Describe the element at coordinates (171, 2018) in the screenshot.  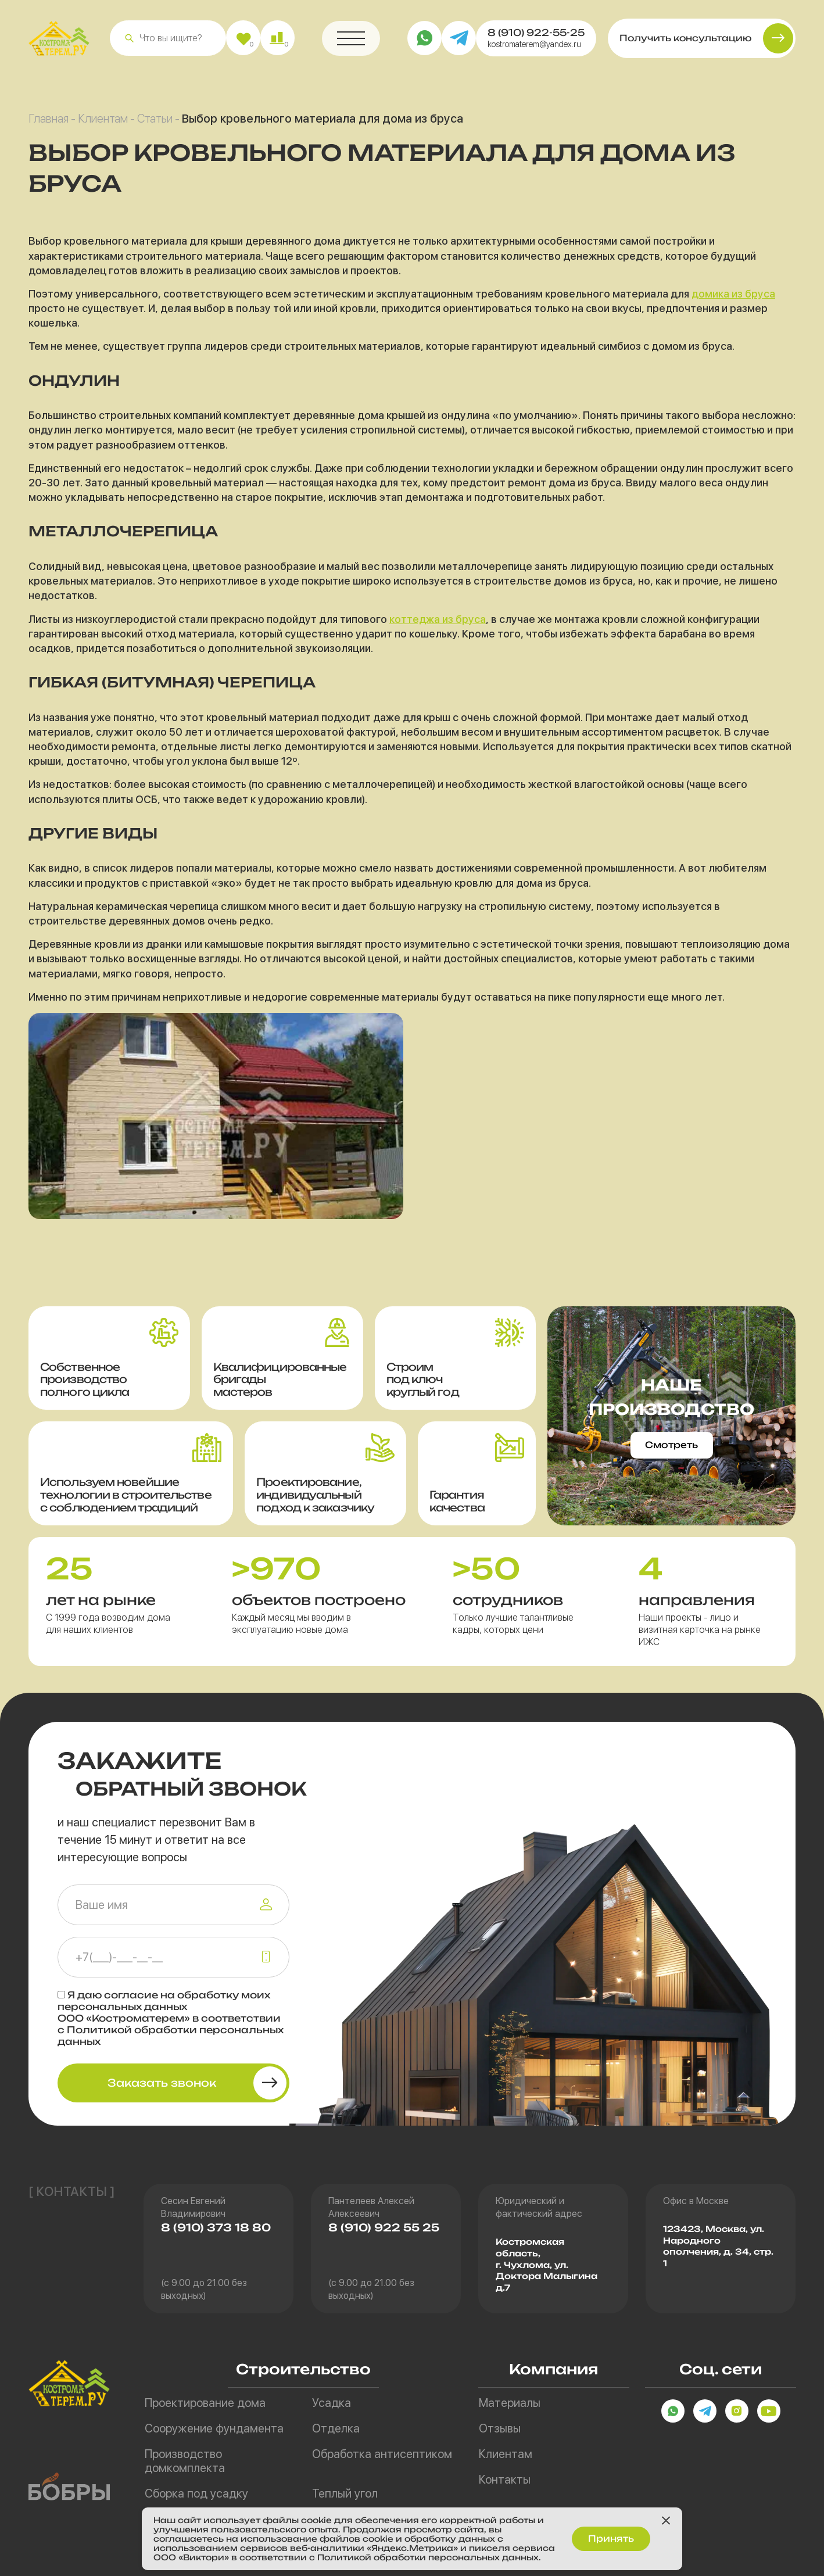
I see `Я даю на обработку моих персональных данных ООО «Костроматерем» в соответствии с` at that location.